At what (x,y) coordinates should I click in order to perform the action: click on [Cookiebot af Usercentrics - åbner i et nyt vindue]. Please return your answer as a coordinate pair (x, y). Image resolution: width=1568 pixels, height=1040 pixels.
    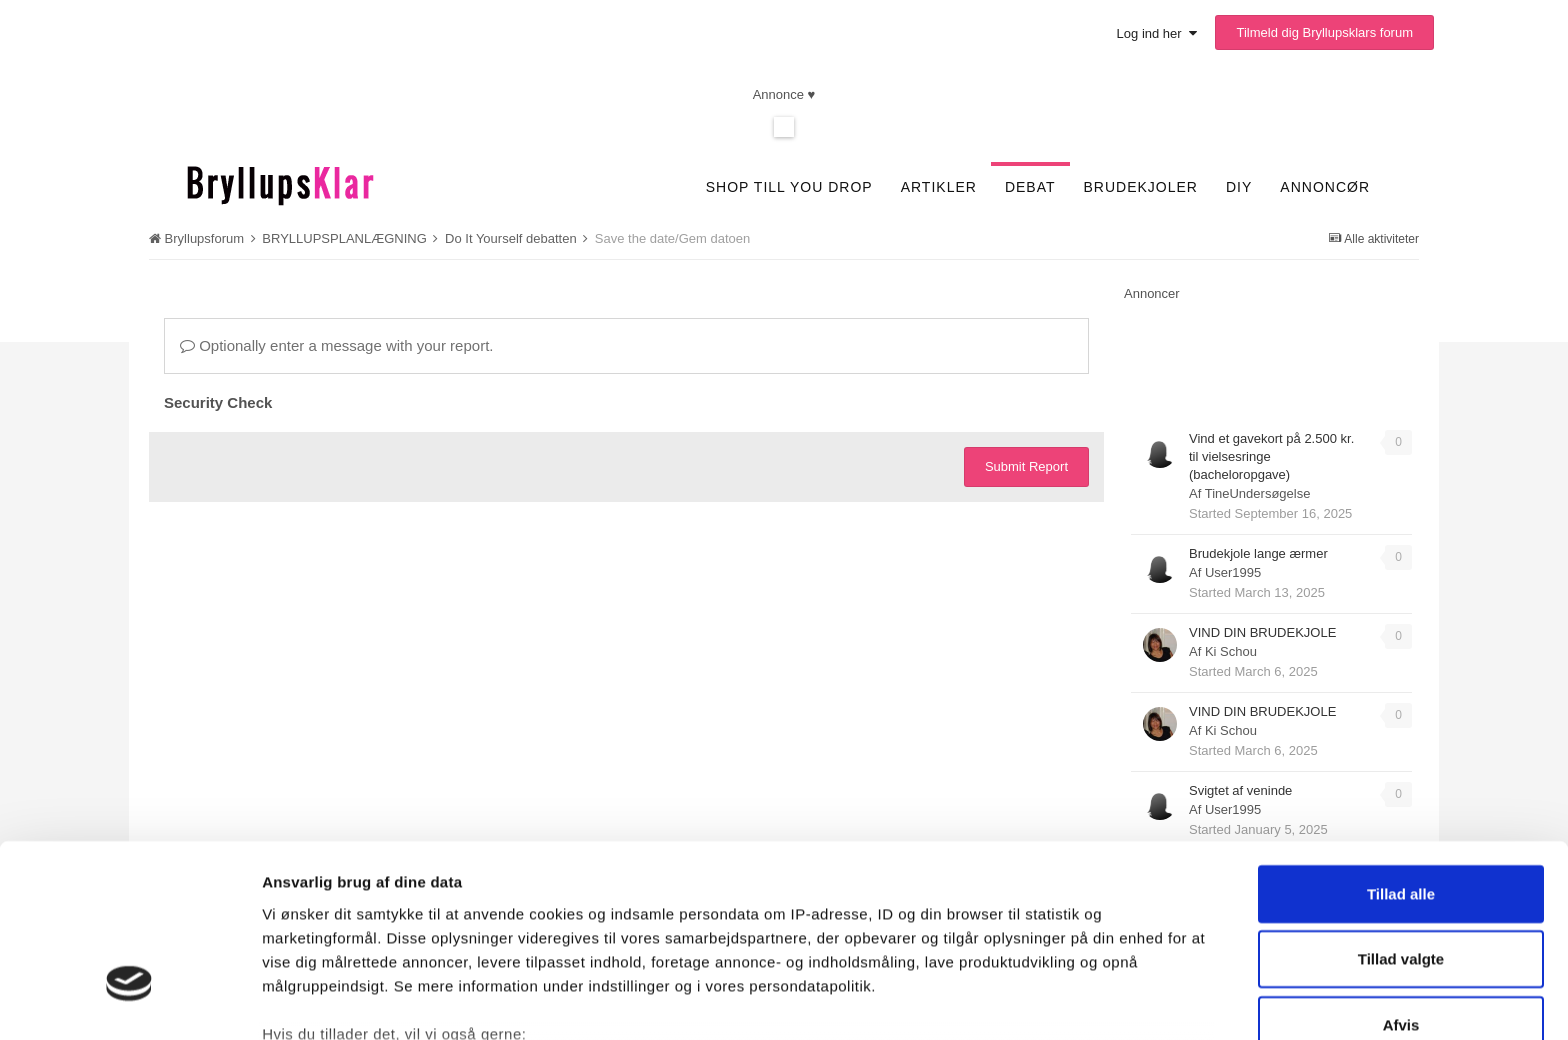
    Looking at the image, I should click on (129, 1001).